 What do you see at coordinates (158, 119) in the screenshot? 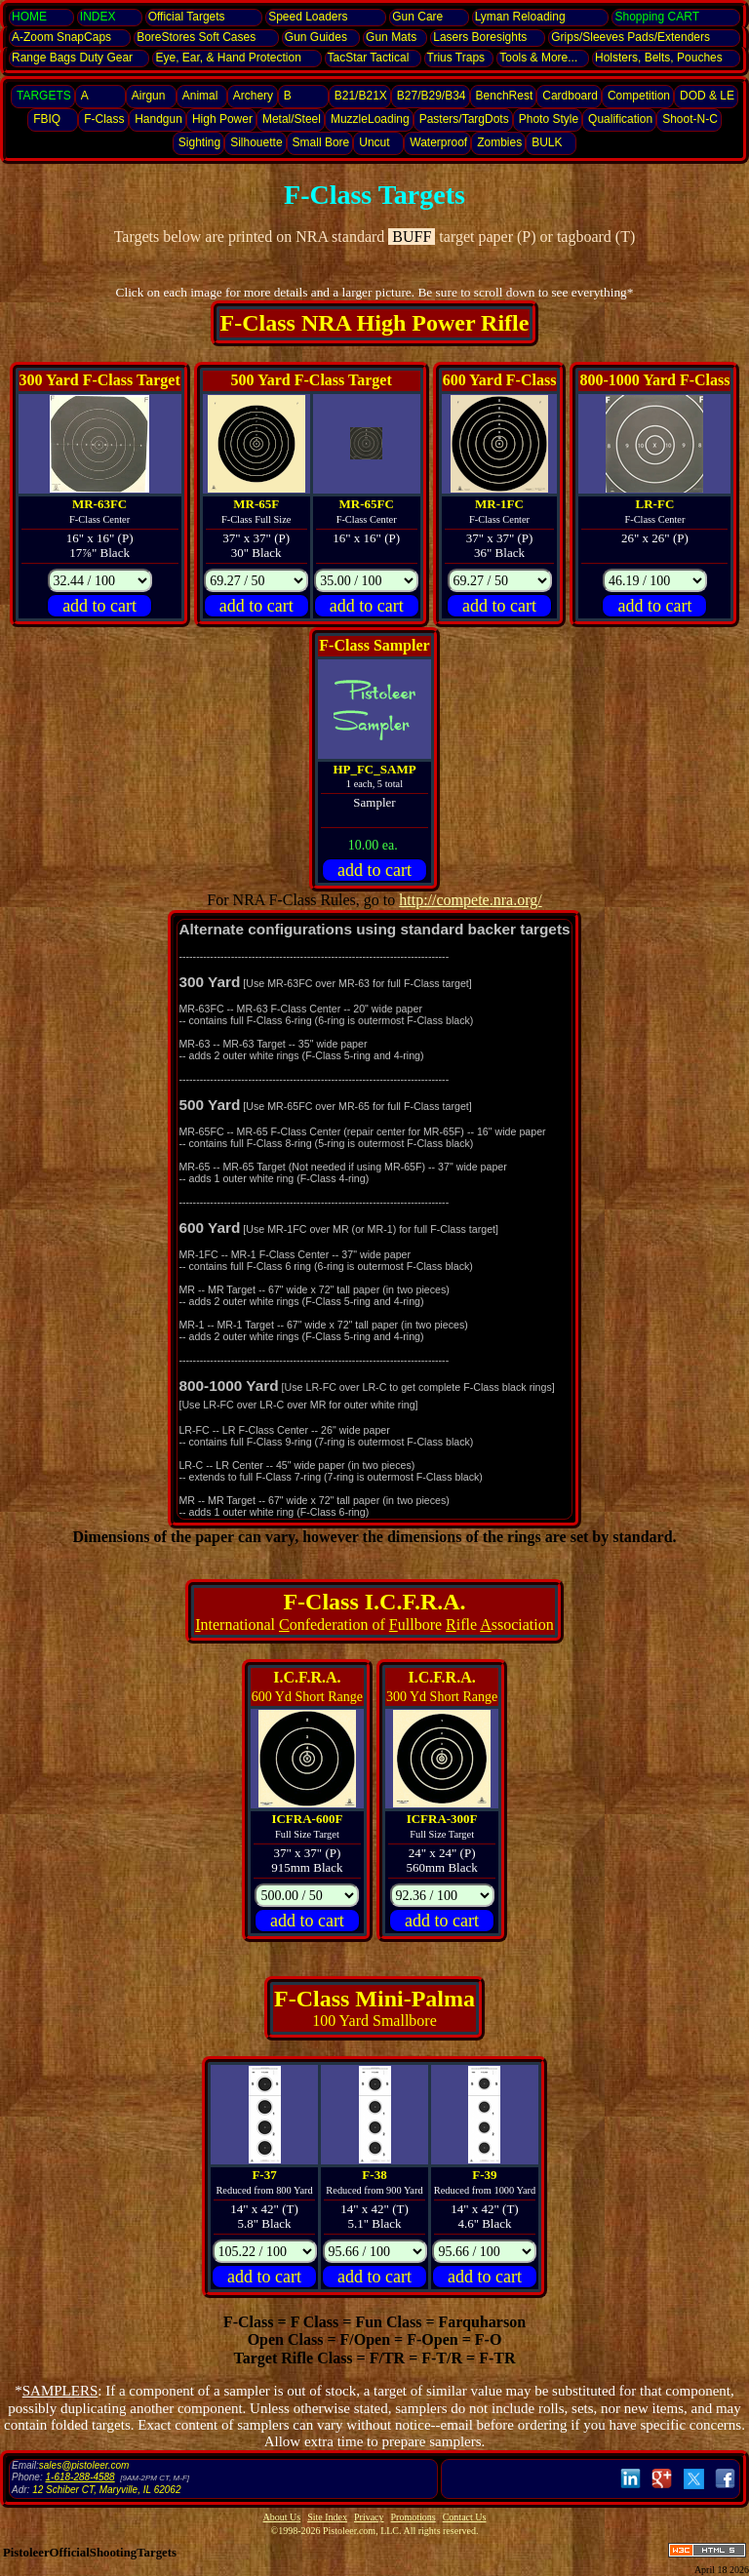
I see `Handgun` at bounding box center [158, 119].